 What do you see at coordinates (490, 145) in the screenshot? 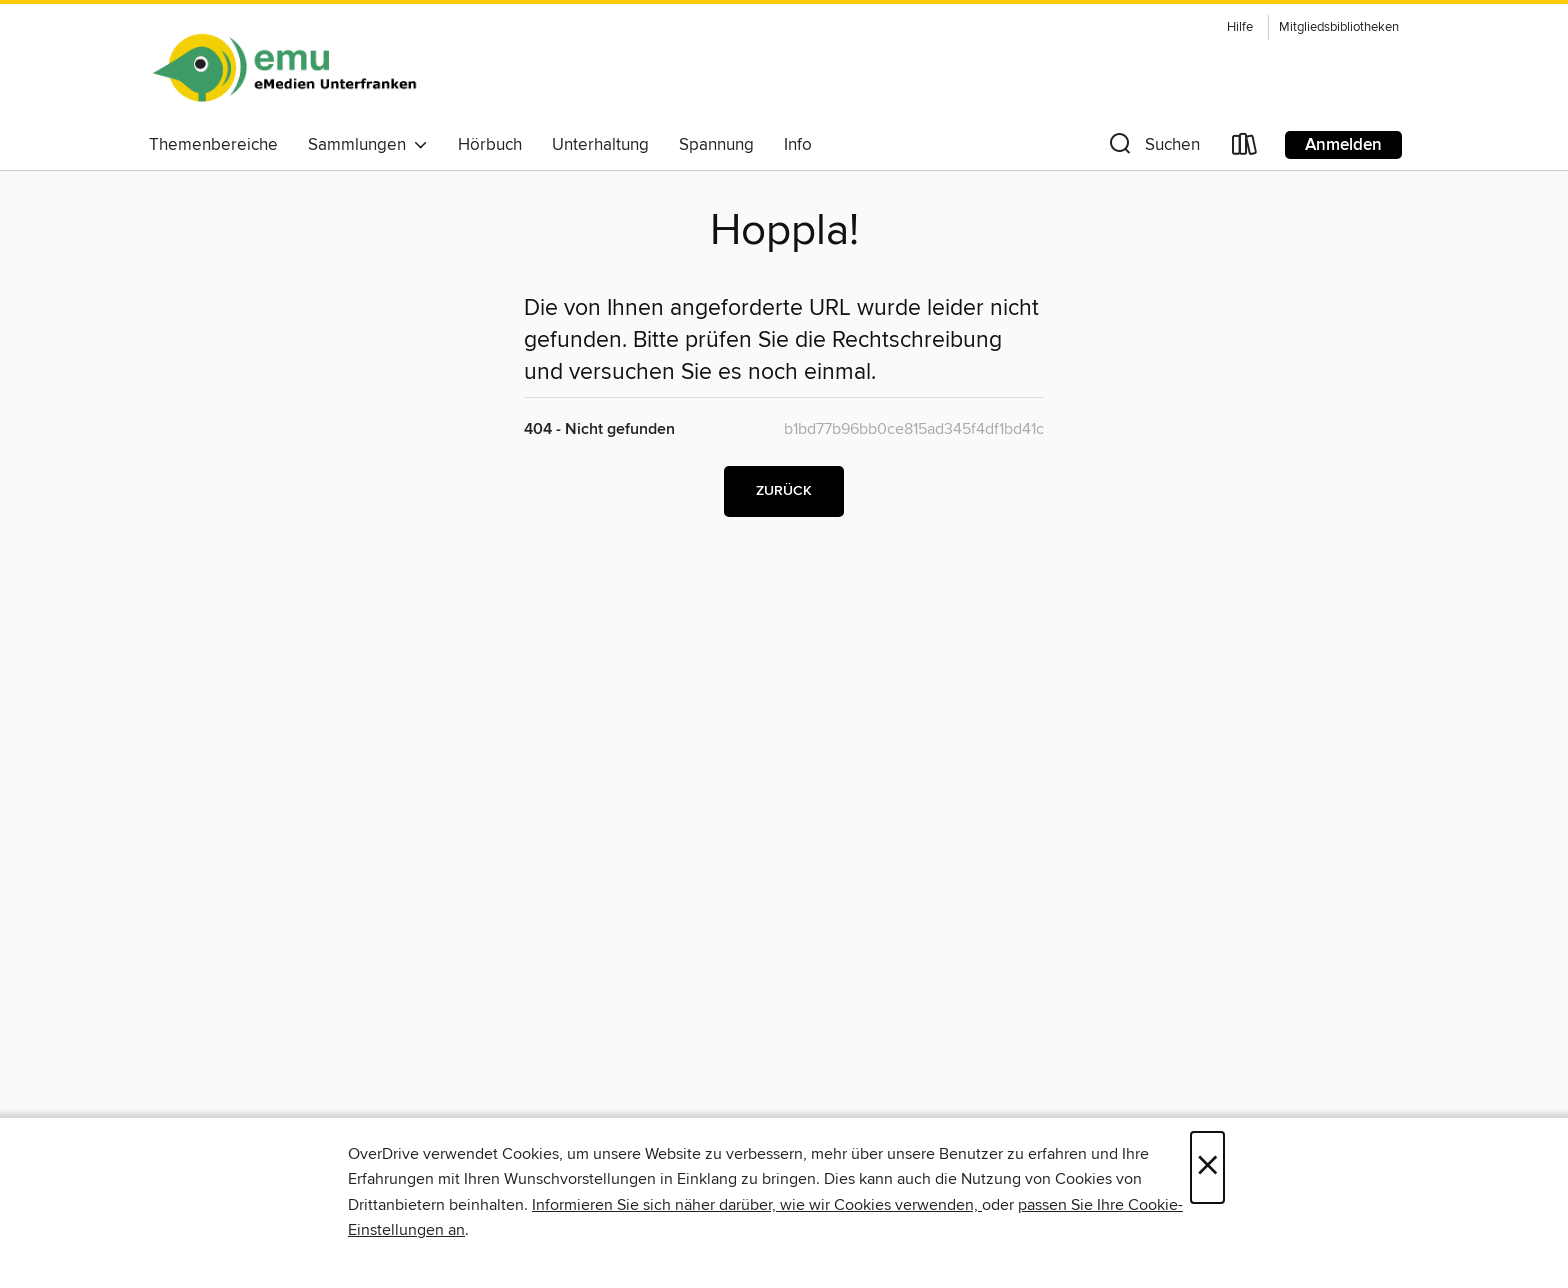
I see `Hörbuch` at bounding box center [490, 145].